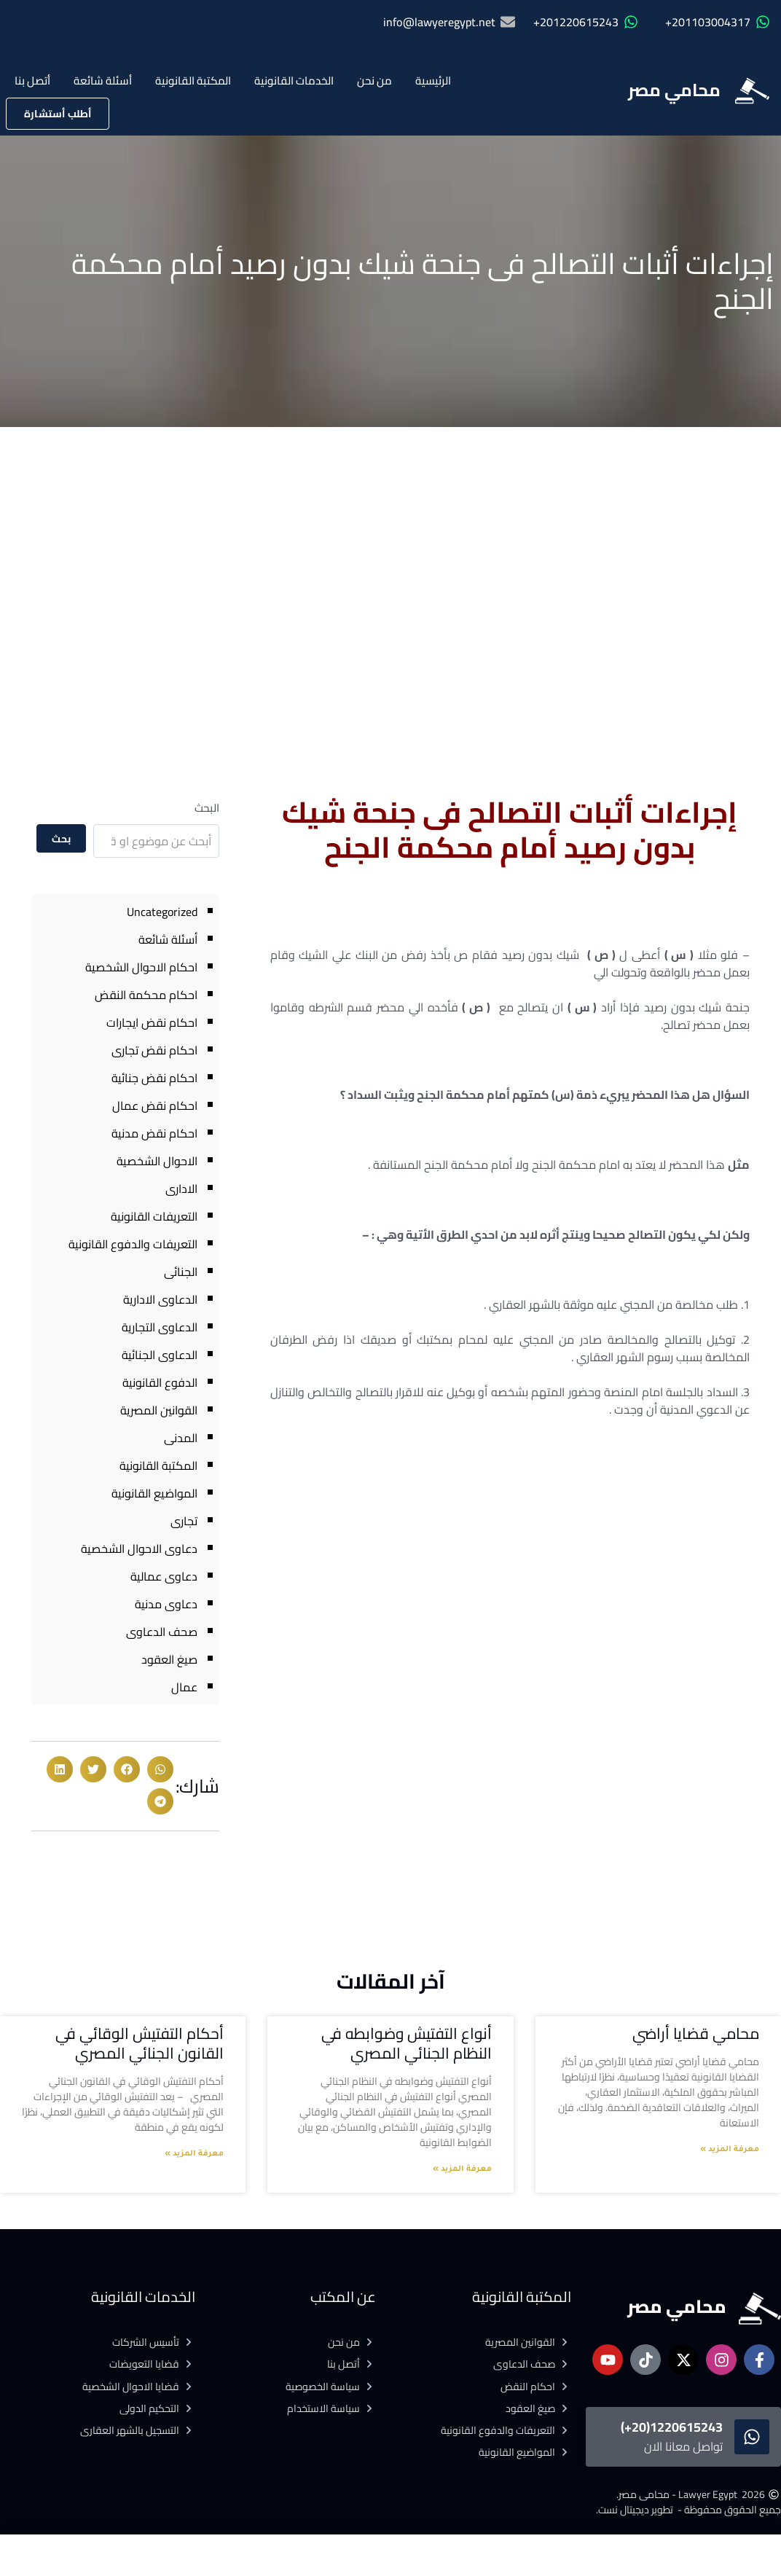 The image size is (781, 2576). Describe the element at coordinates (159, 1355) in the screenshot. I see `الدعاوى الجنائية` at that location.